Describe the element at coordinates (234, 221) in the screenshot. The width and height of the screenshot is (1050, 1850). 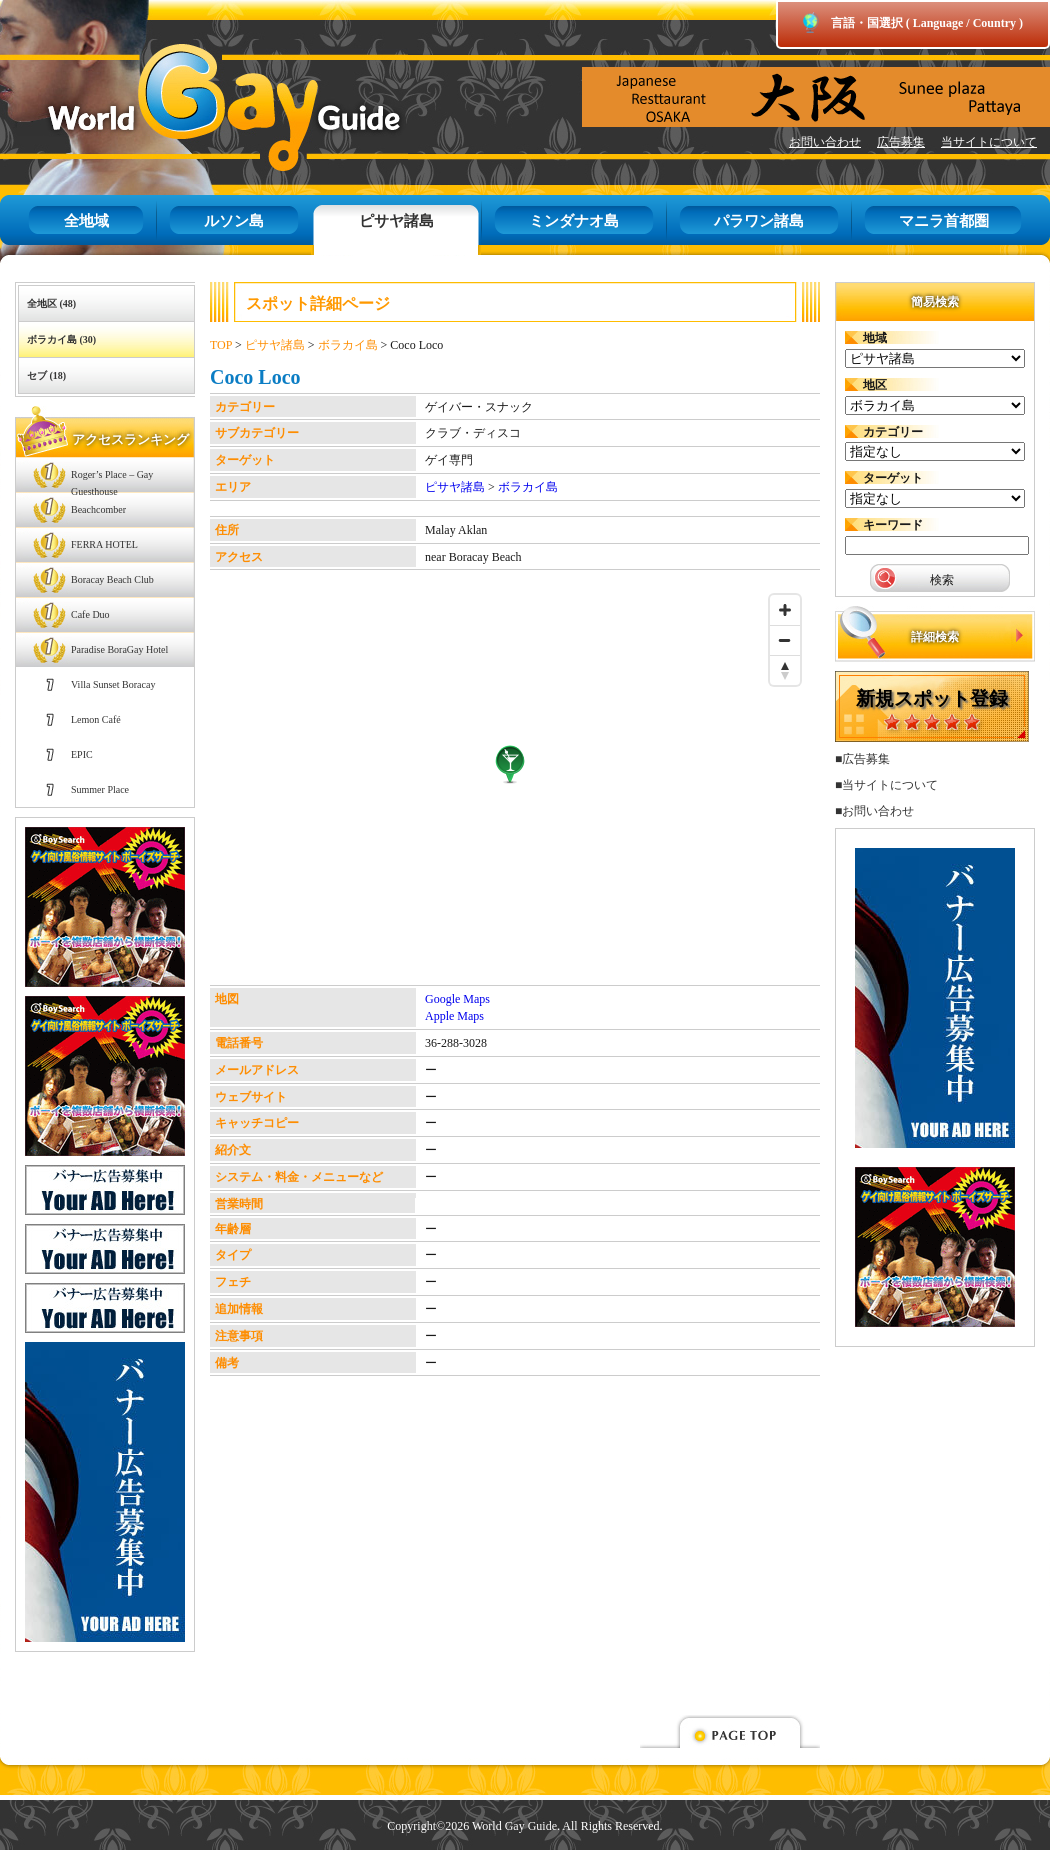
I see `ルソン島` at that location.